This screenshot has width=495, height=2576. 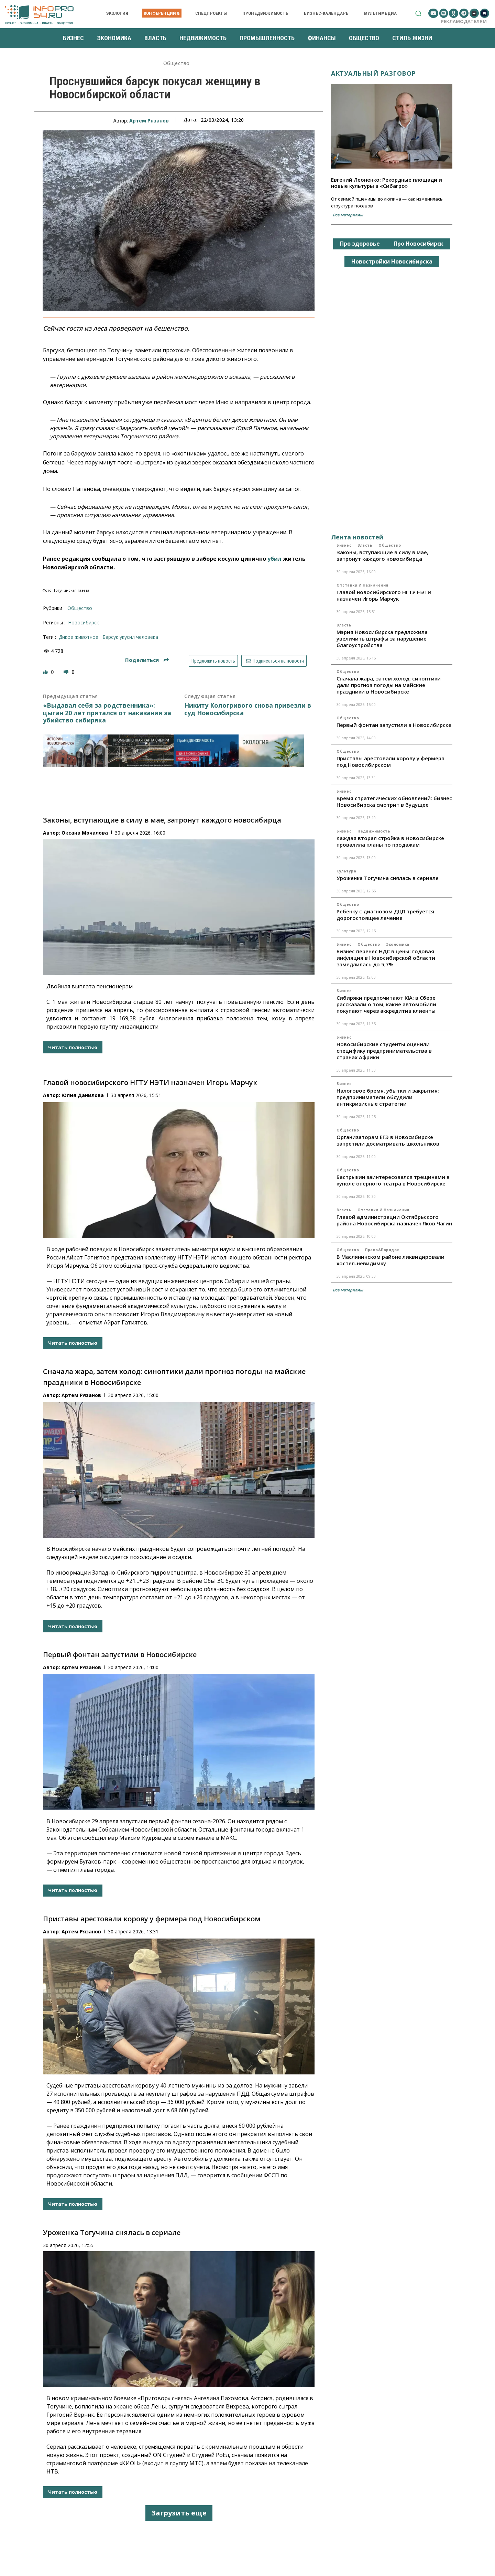 I want to click on Каждая вторая стройка в Новосибирске провалила планы по продажам, so click(x=390, y=841).